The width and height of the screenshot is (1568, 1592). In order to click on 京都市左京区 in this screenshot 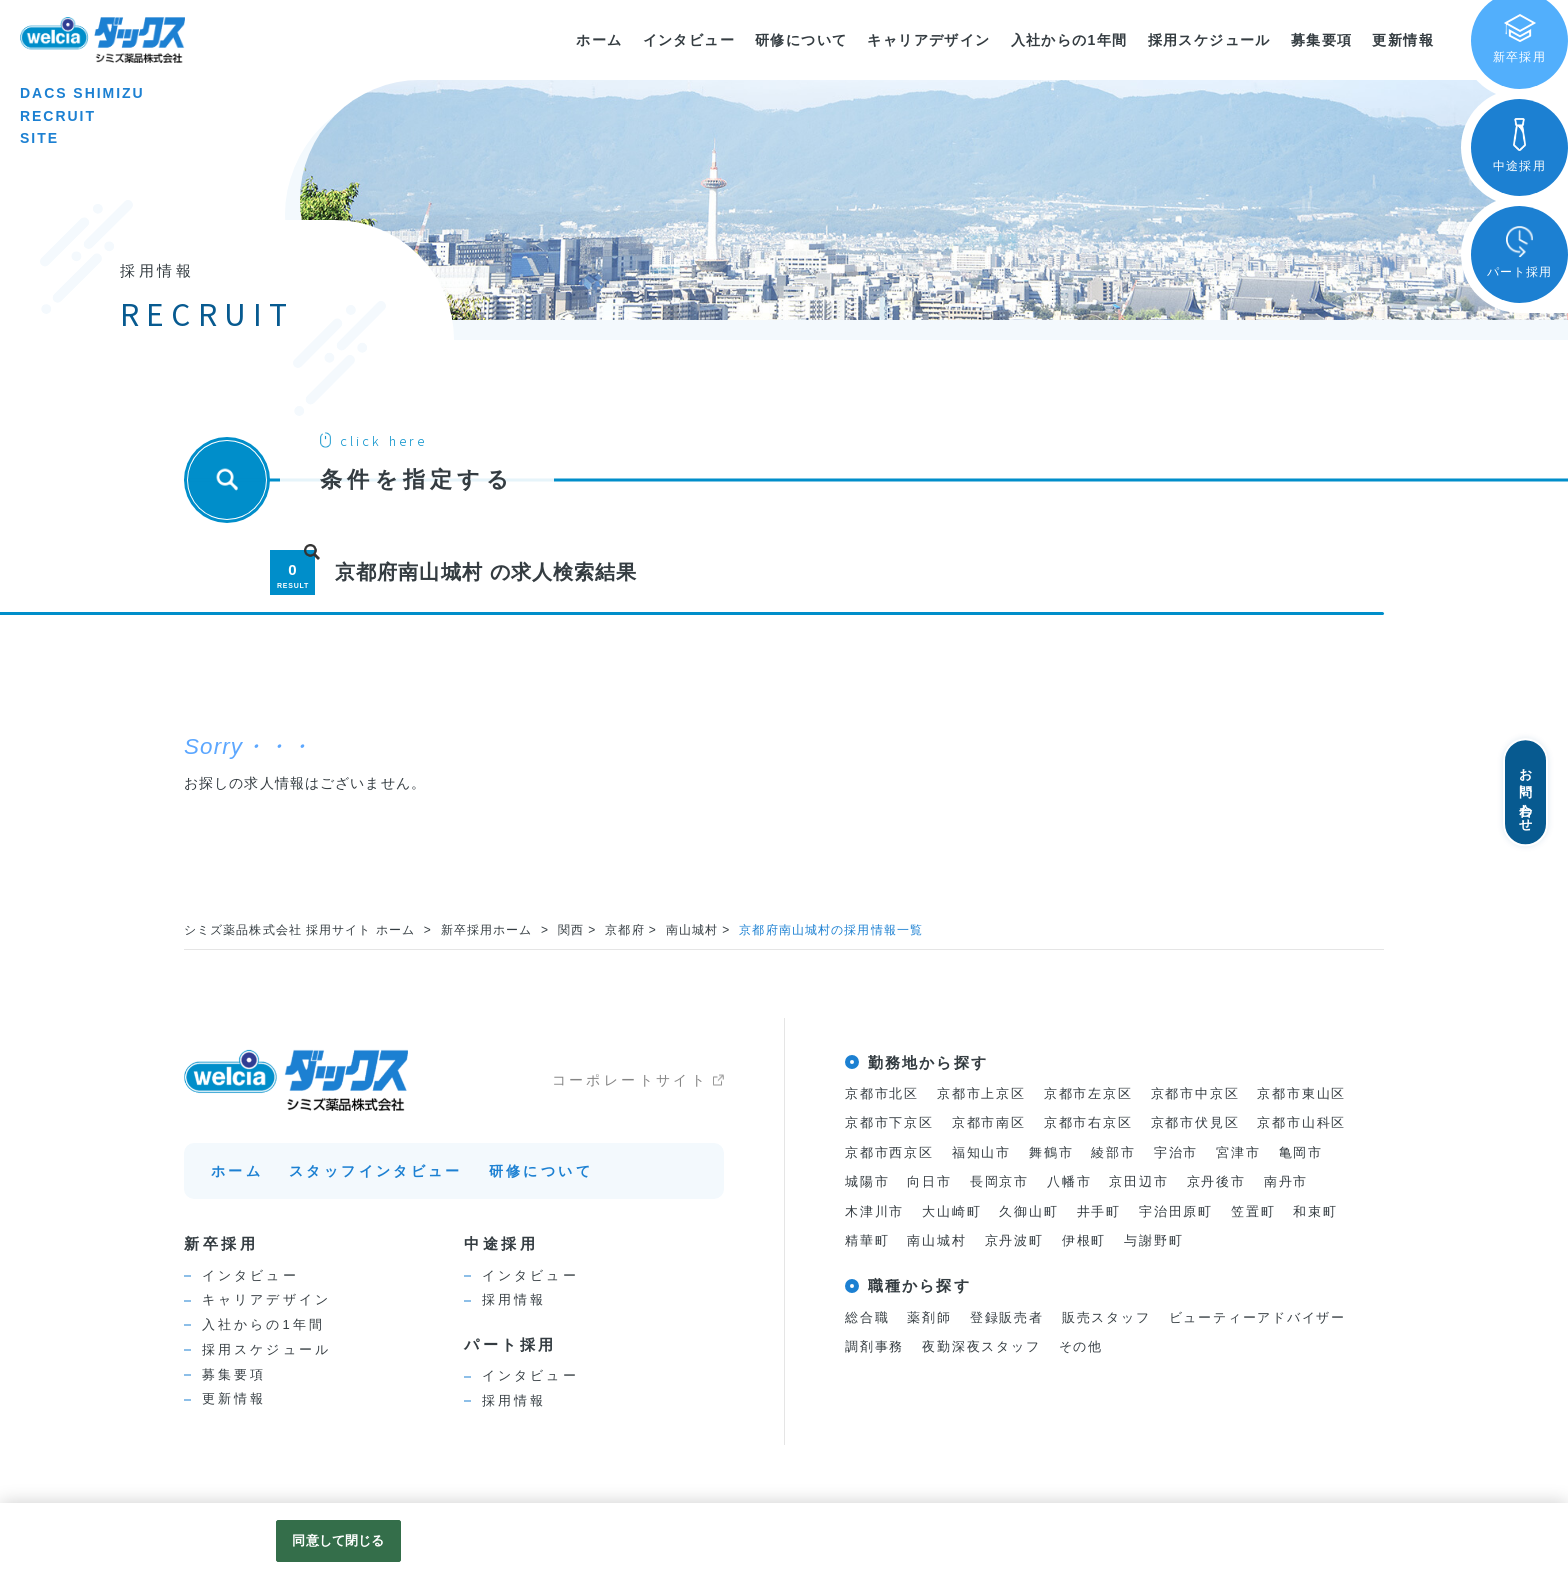, I will do `click(1088, 1093)`.